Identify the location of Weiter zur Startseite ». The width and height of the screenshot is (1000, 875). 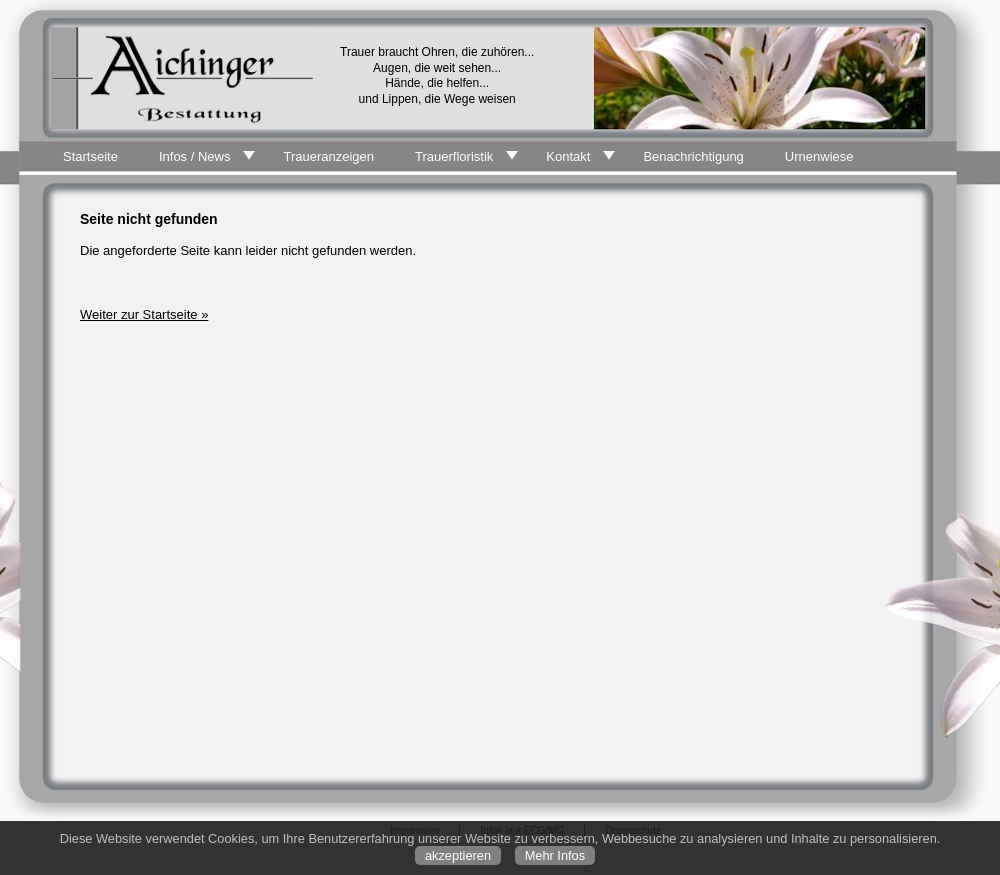
(144, 314).